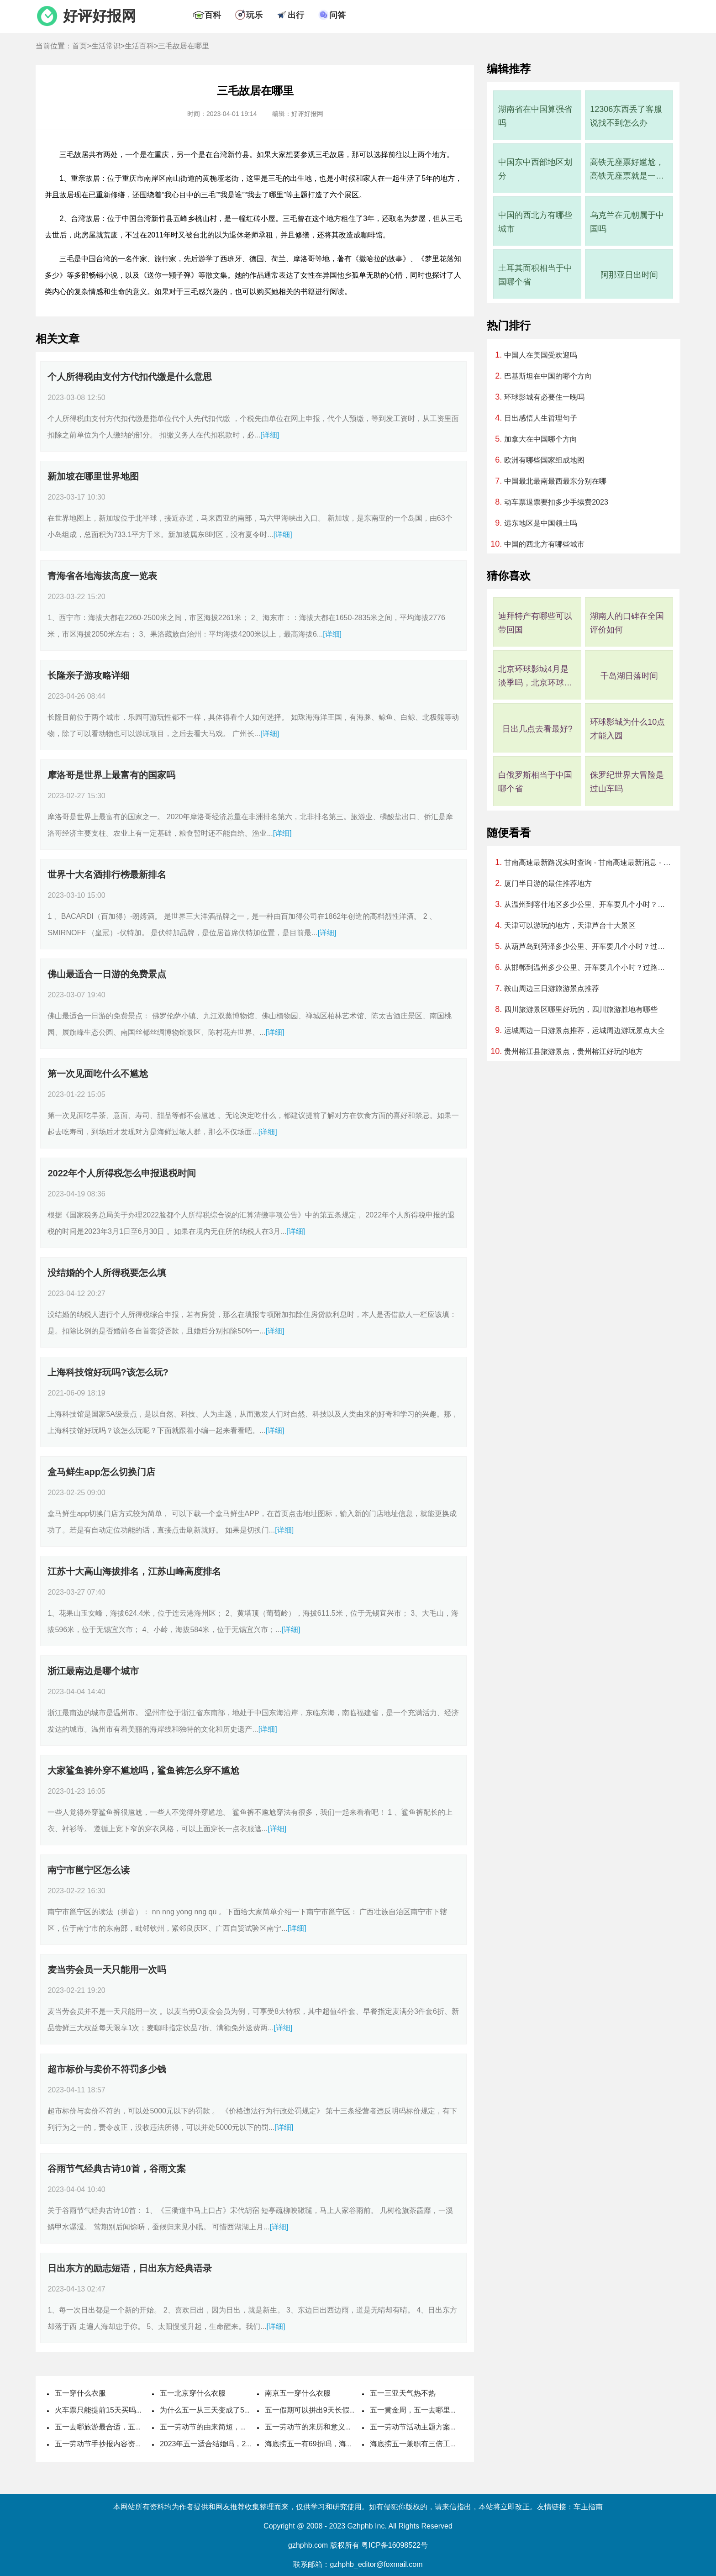 The width and height of the screenshot is (716, 2576). What do you see at coordinates (116, 2169) in the screenshot?
I see `谷雨节气经典古诗10首，谷雨文案` at bounding box center [116, 2169].